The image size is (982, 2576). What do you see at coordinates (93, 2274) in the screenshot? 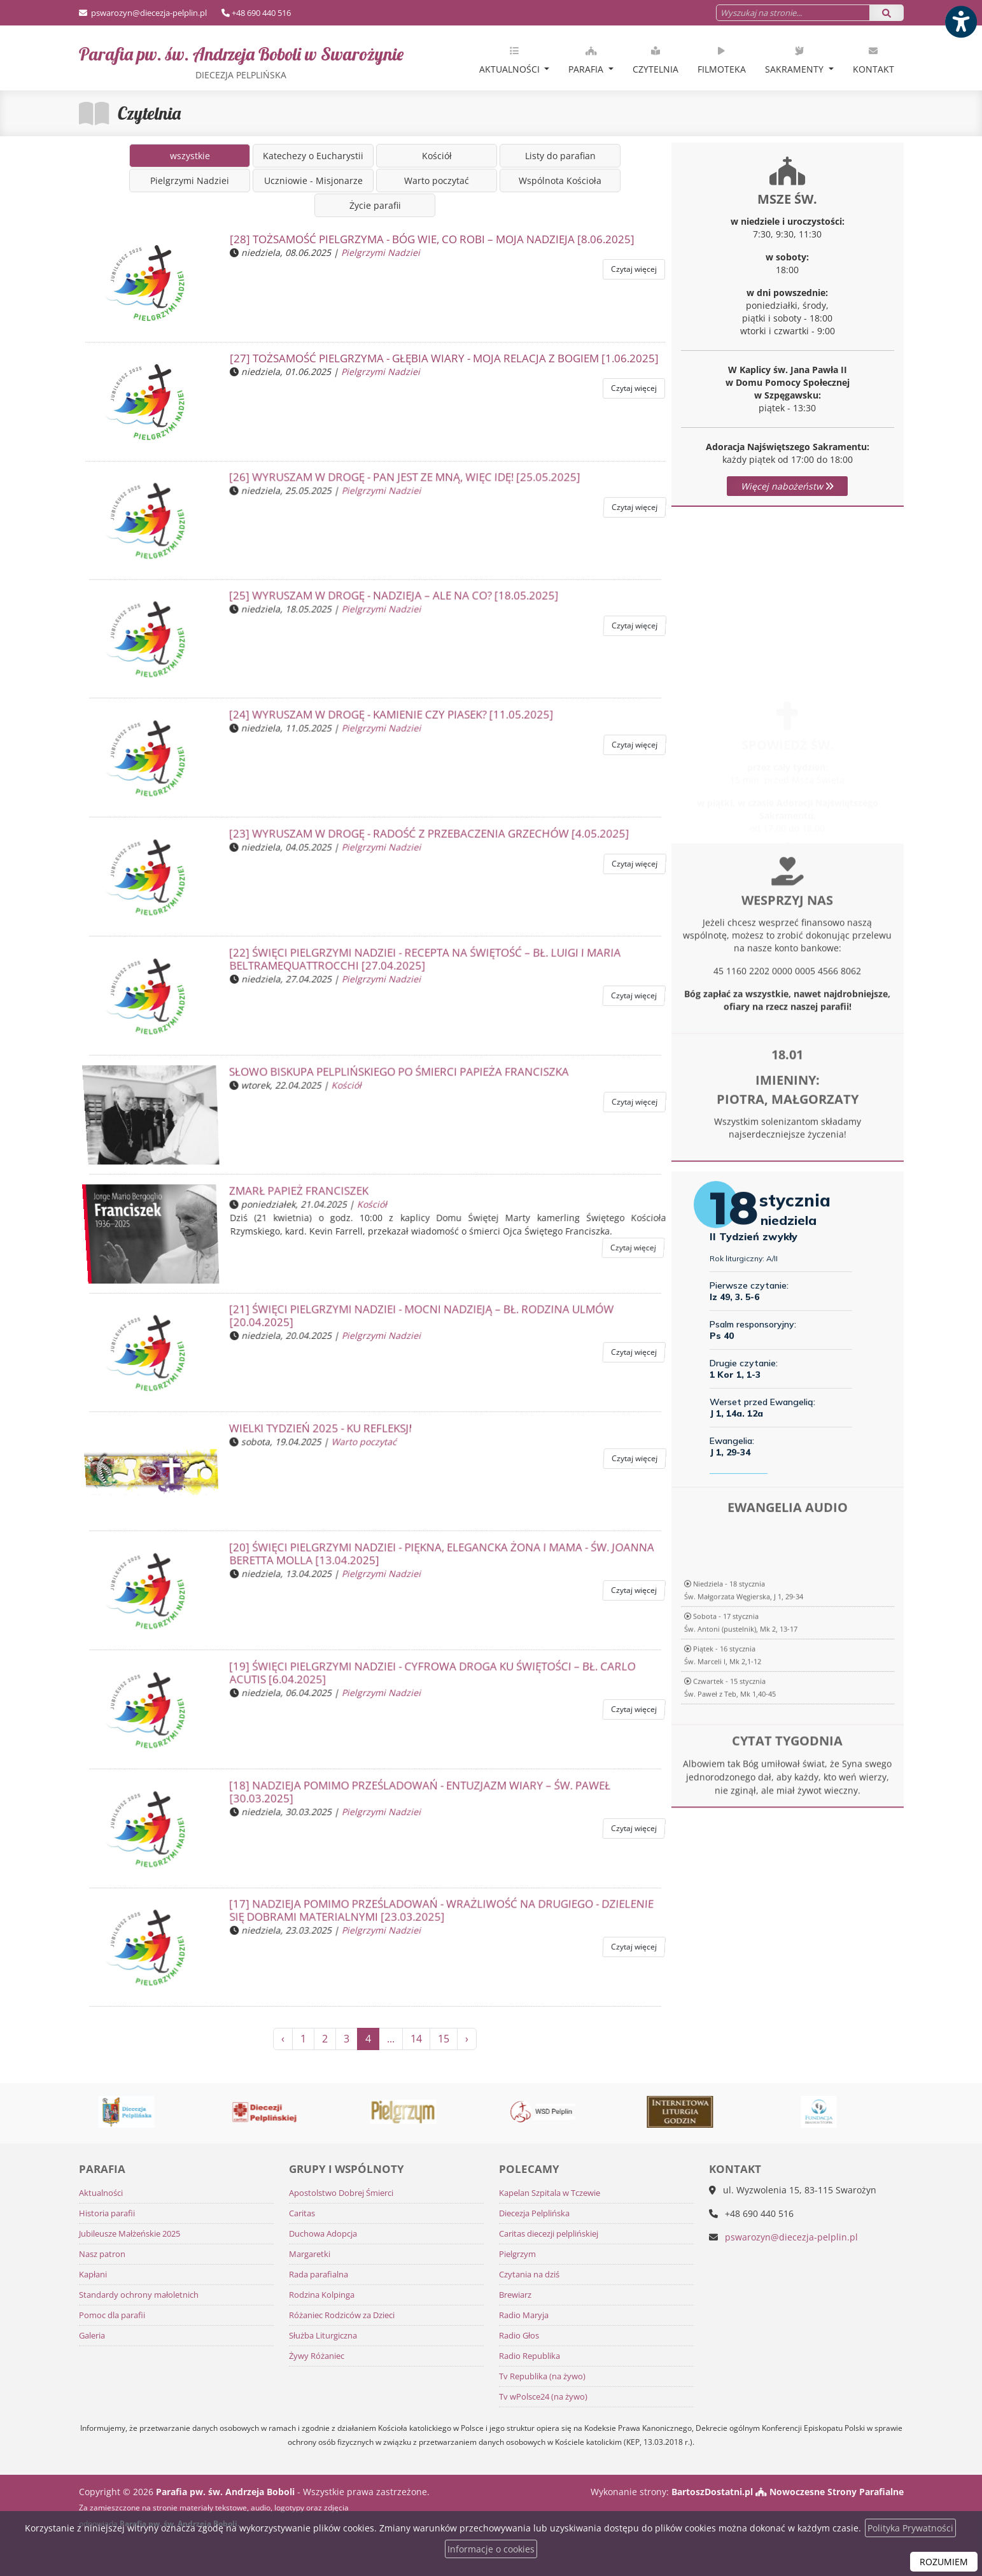
I see `Kapłani` at bounding box center [93, 2274].